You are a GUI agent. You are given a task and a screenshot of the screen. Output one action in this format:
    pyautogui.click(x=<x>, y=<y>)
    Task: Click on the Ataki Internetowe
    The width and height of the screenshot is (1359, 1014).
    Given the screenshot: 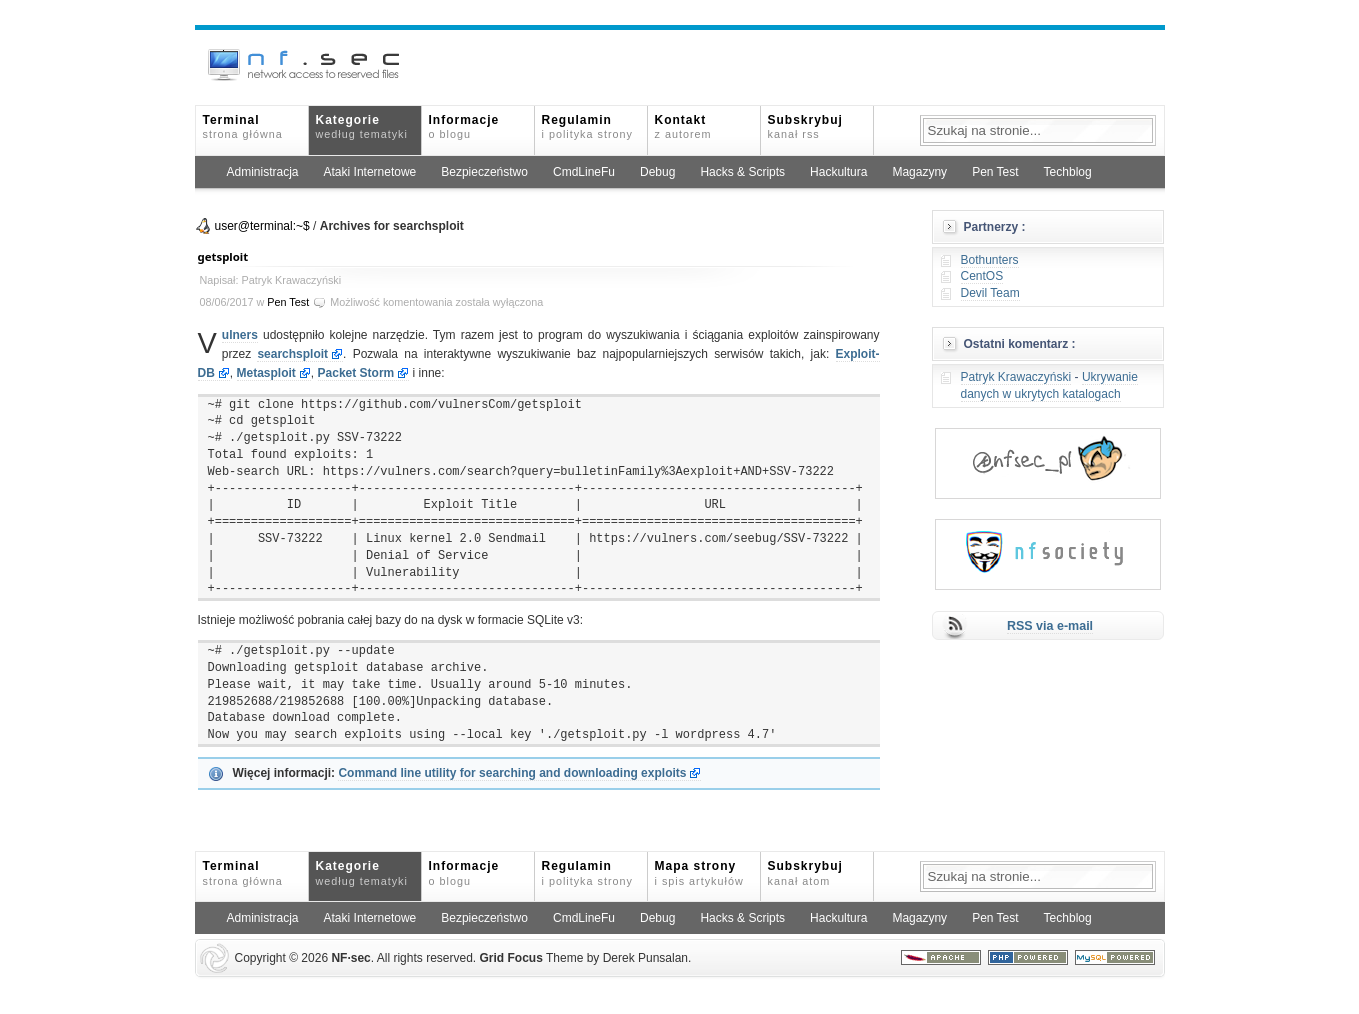 What is the action you would take?
    pyautogui.click(x=370, y=172)
    